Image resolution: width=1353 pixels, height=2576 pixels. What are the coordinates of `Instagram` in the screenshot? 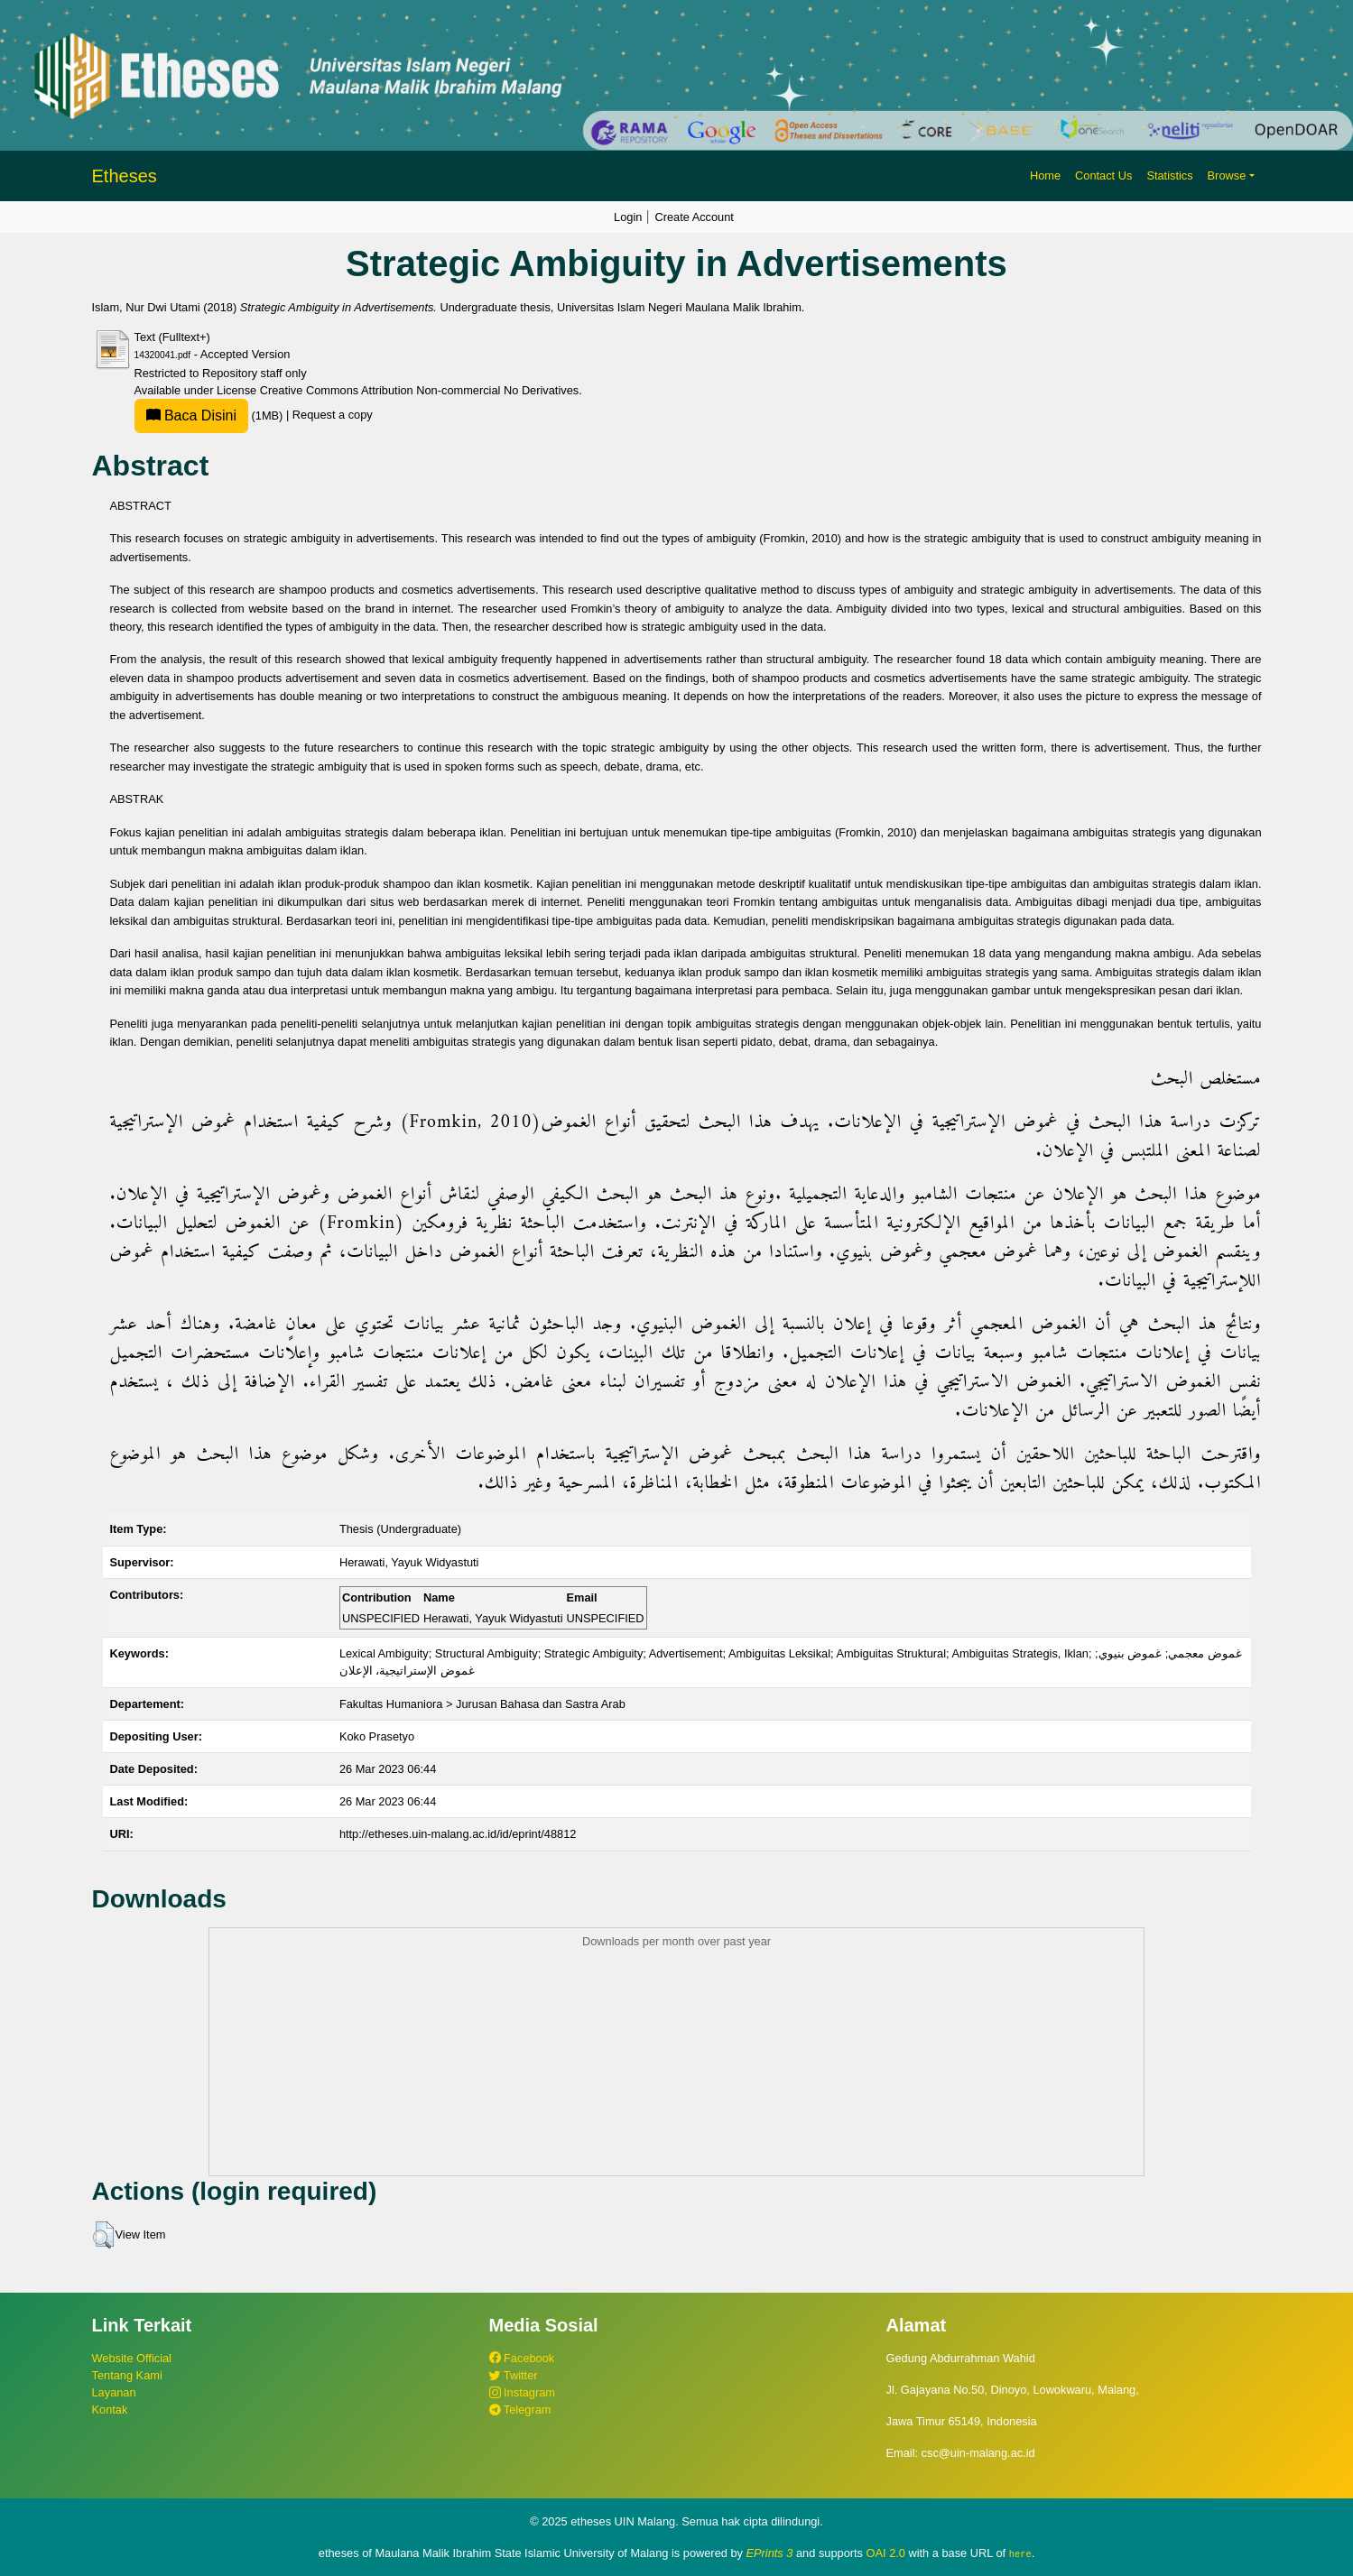 It's located at (522, 2392).